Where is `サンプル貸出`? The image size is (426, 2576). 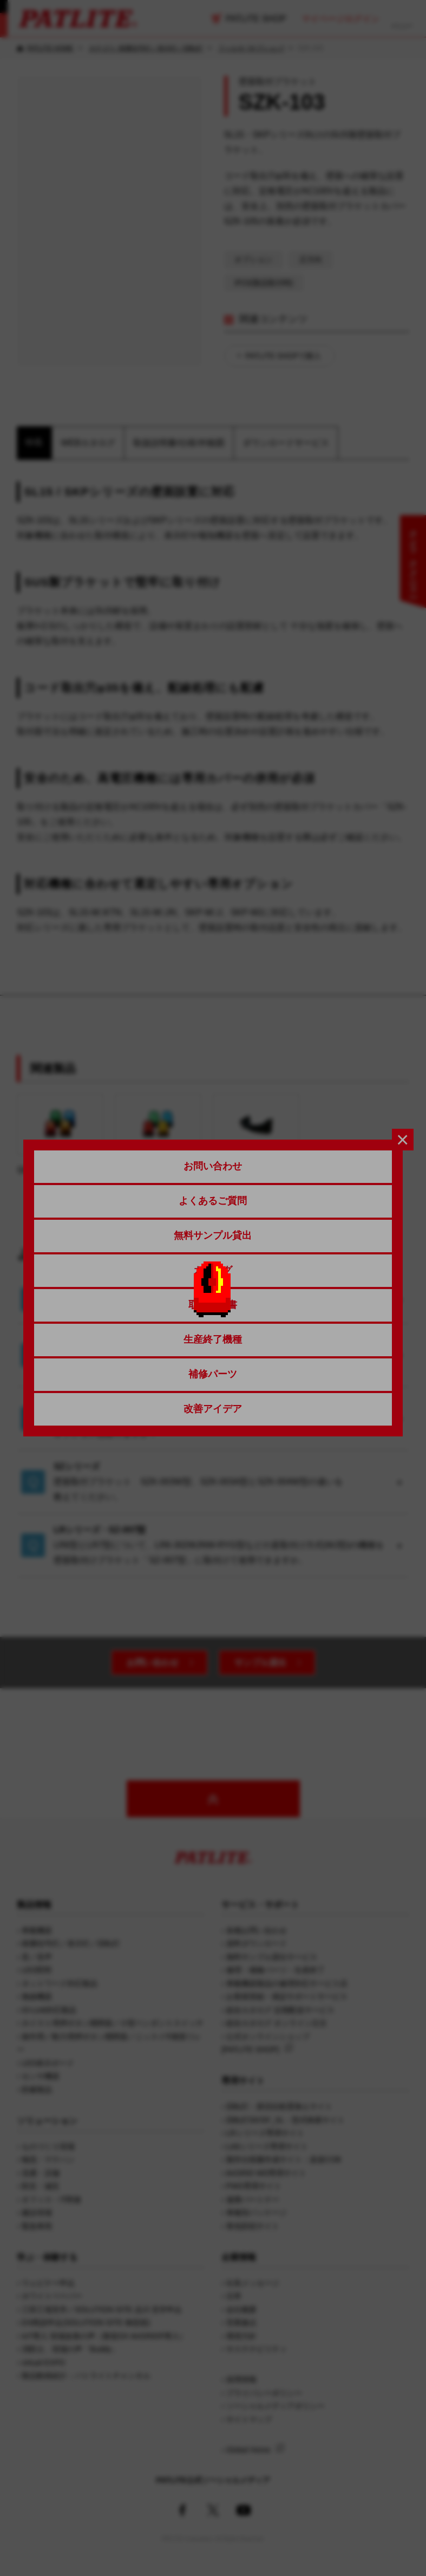
サンプル貸出 is located at coordinates (260, 1662).